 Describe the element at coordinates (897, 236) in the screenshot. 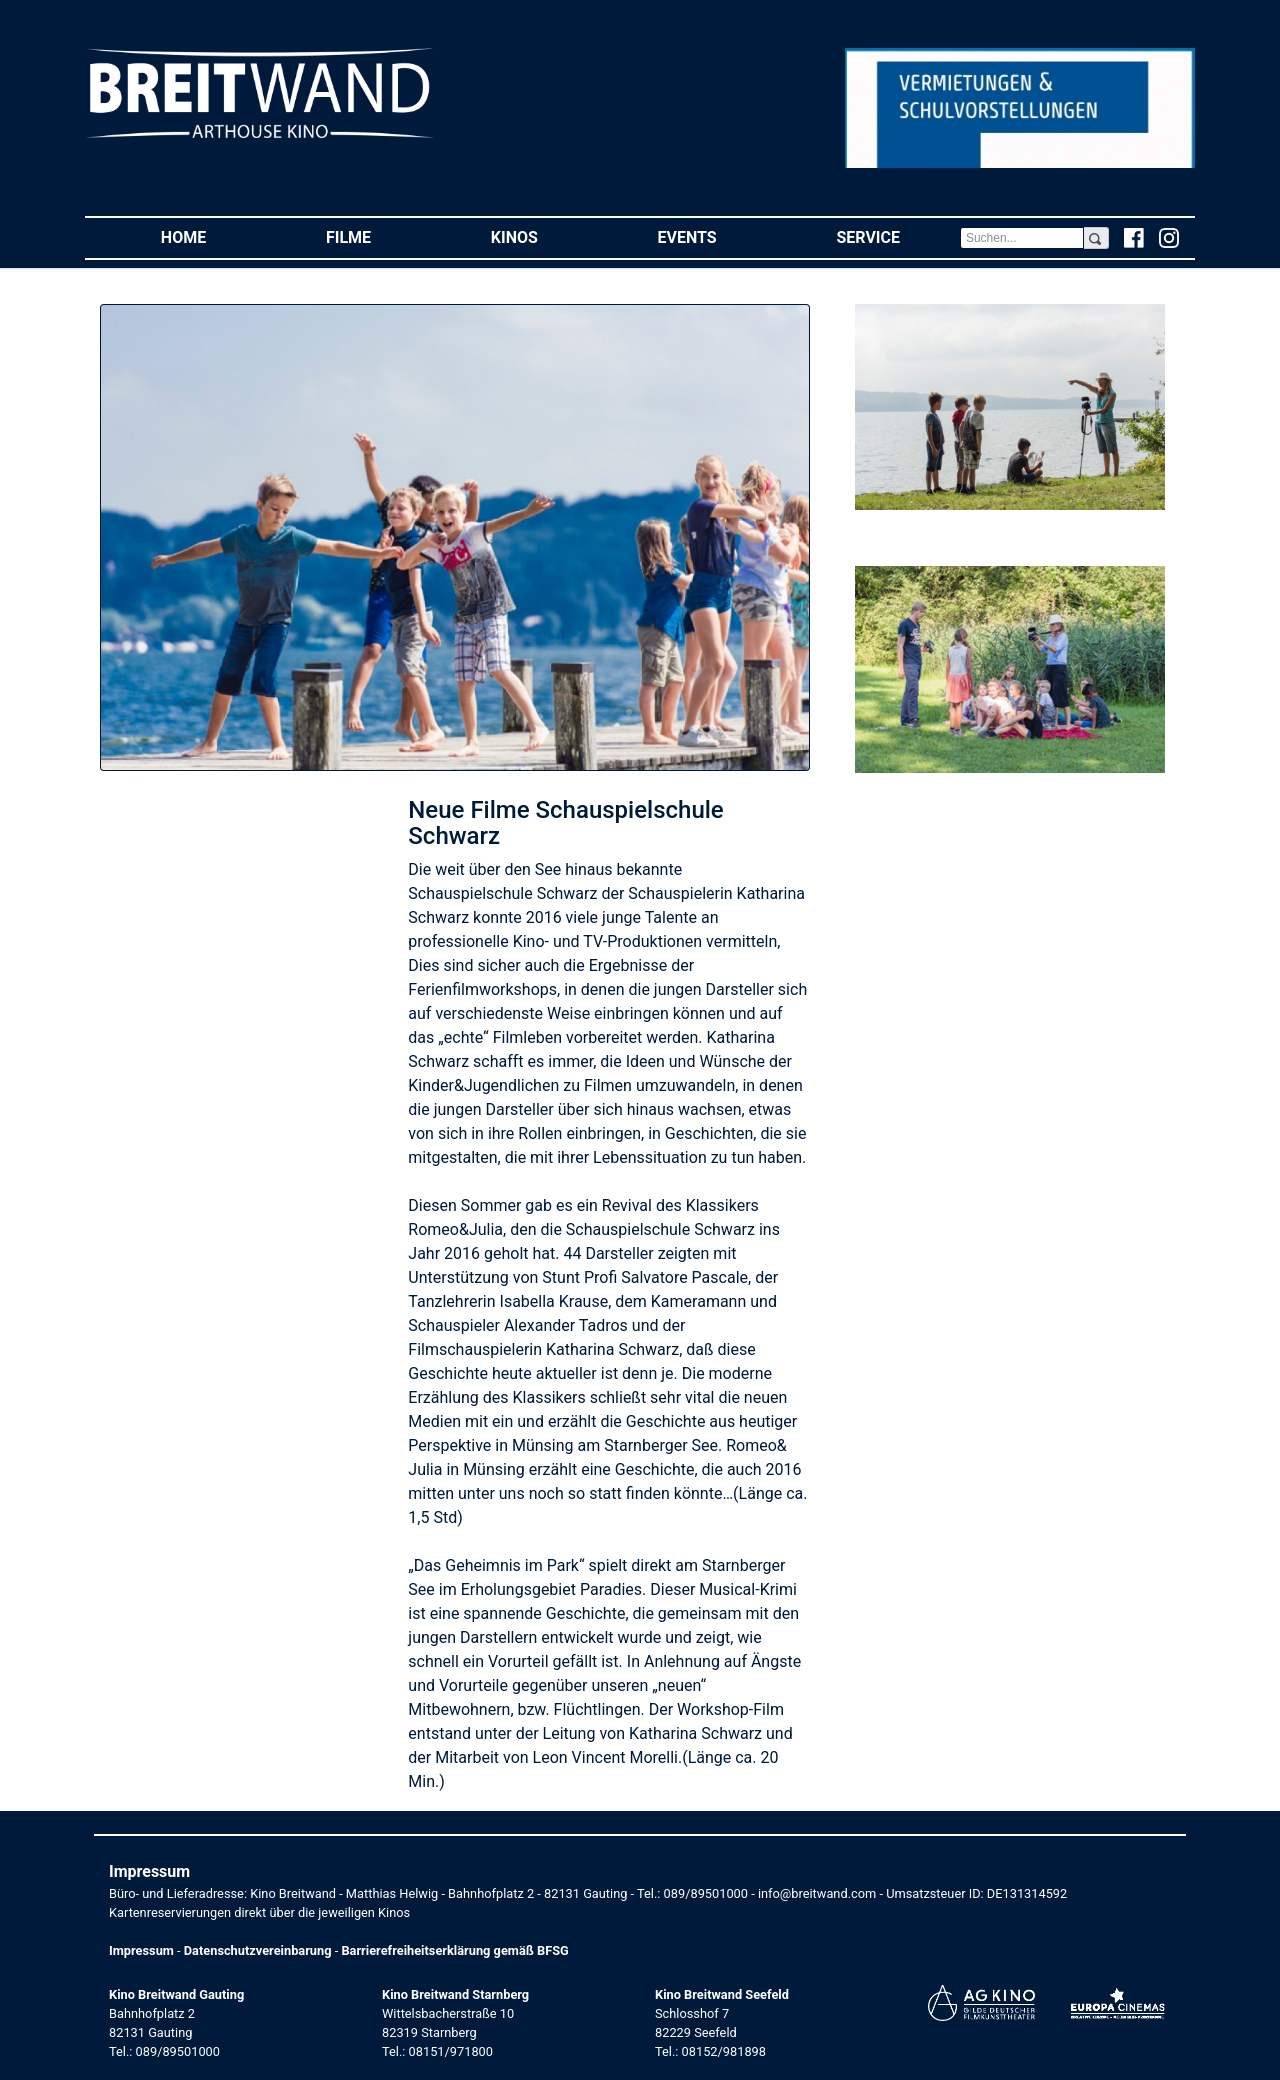

I see `Service [button]` at that location.